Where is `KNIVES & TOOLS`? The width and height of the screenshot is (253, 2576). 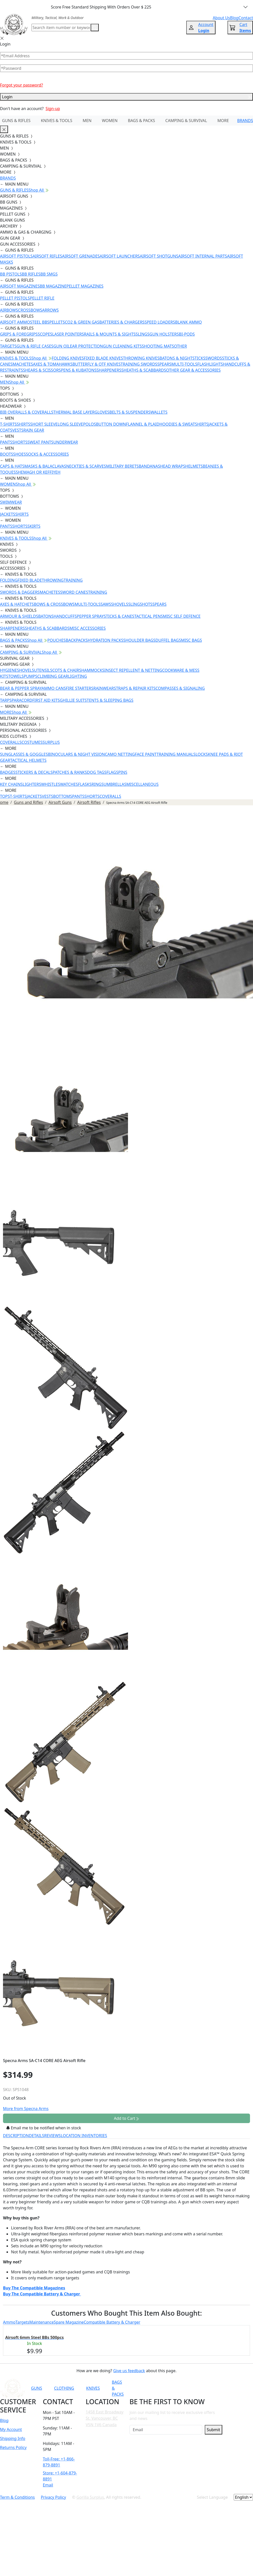 KNIVES & TOOLS is located at coordinates (56, 120).